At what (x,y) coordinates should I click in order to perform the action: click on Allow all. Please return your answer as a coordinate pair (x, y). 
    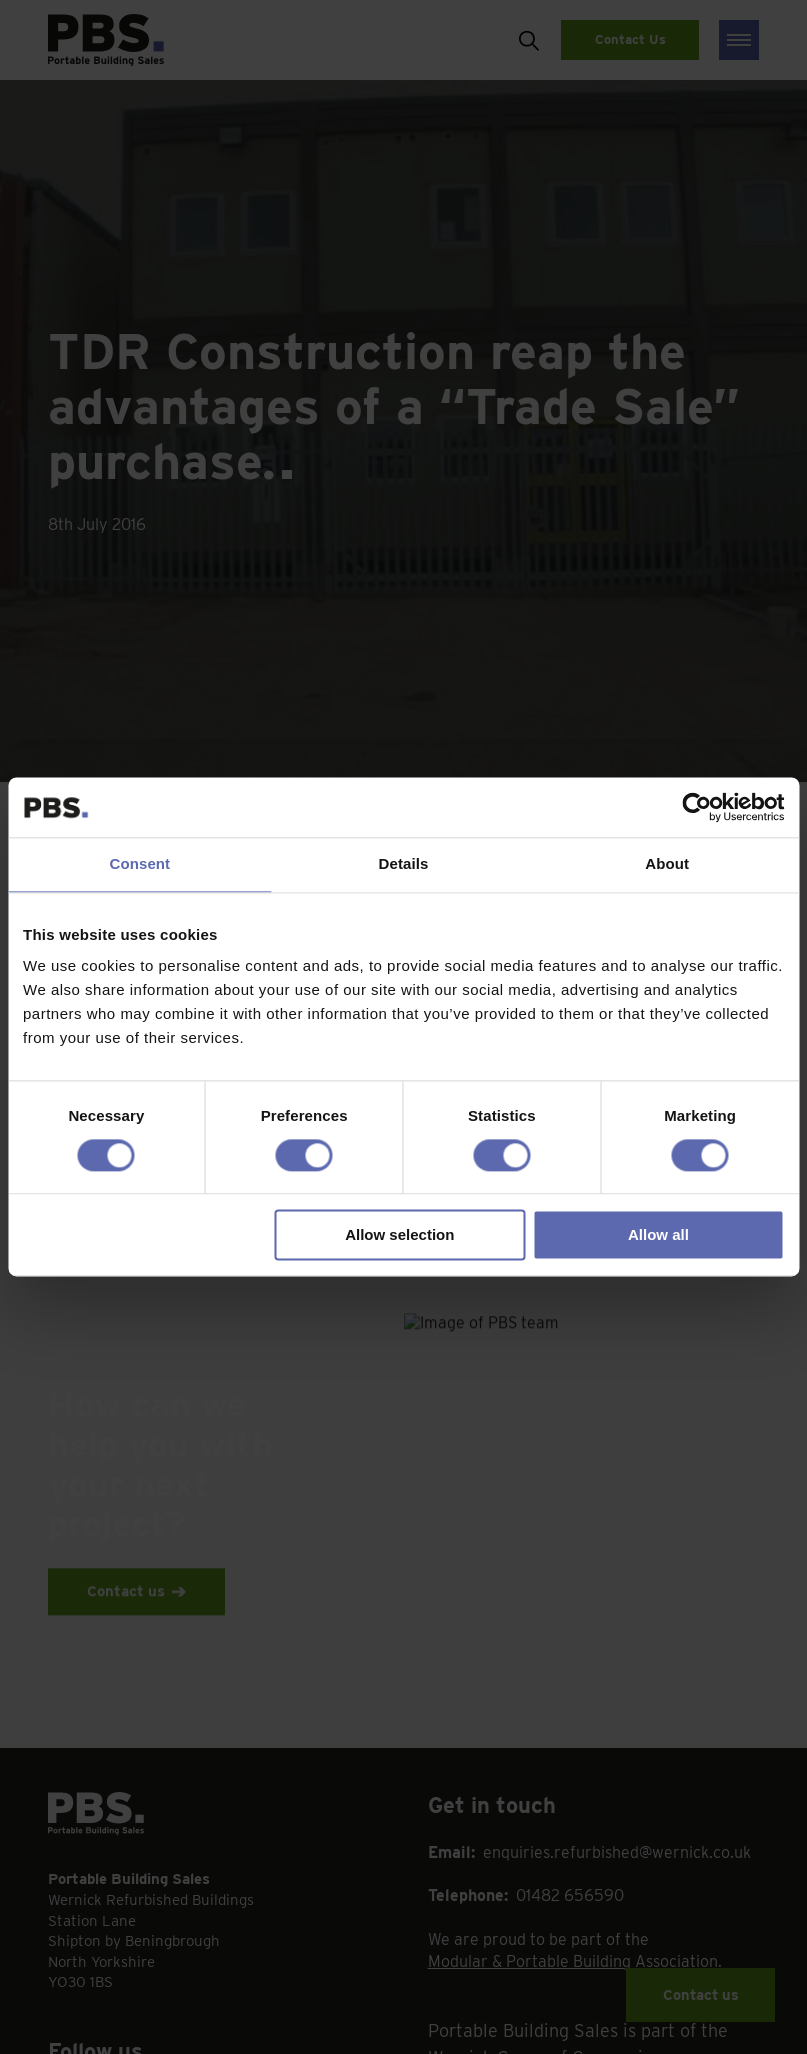
    Looking at the image, I should click on (658, 1235).